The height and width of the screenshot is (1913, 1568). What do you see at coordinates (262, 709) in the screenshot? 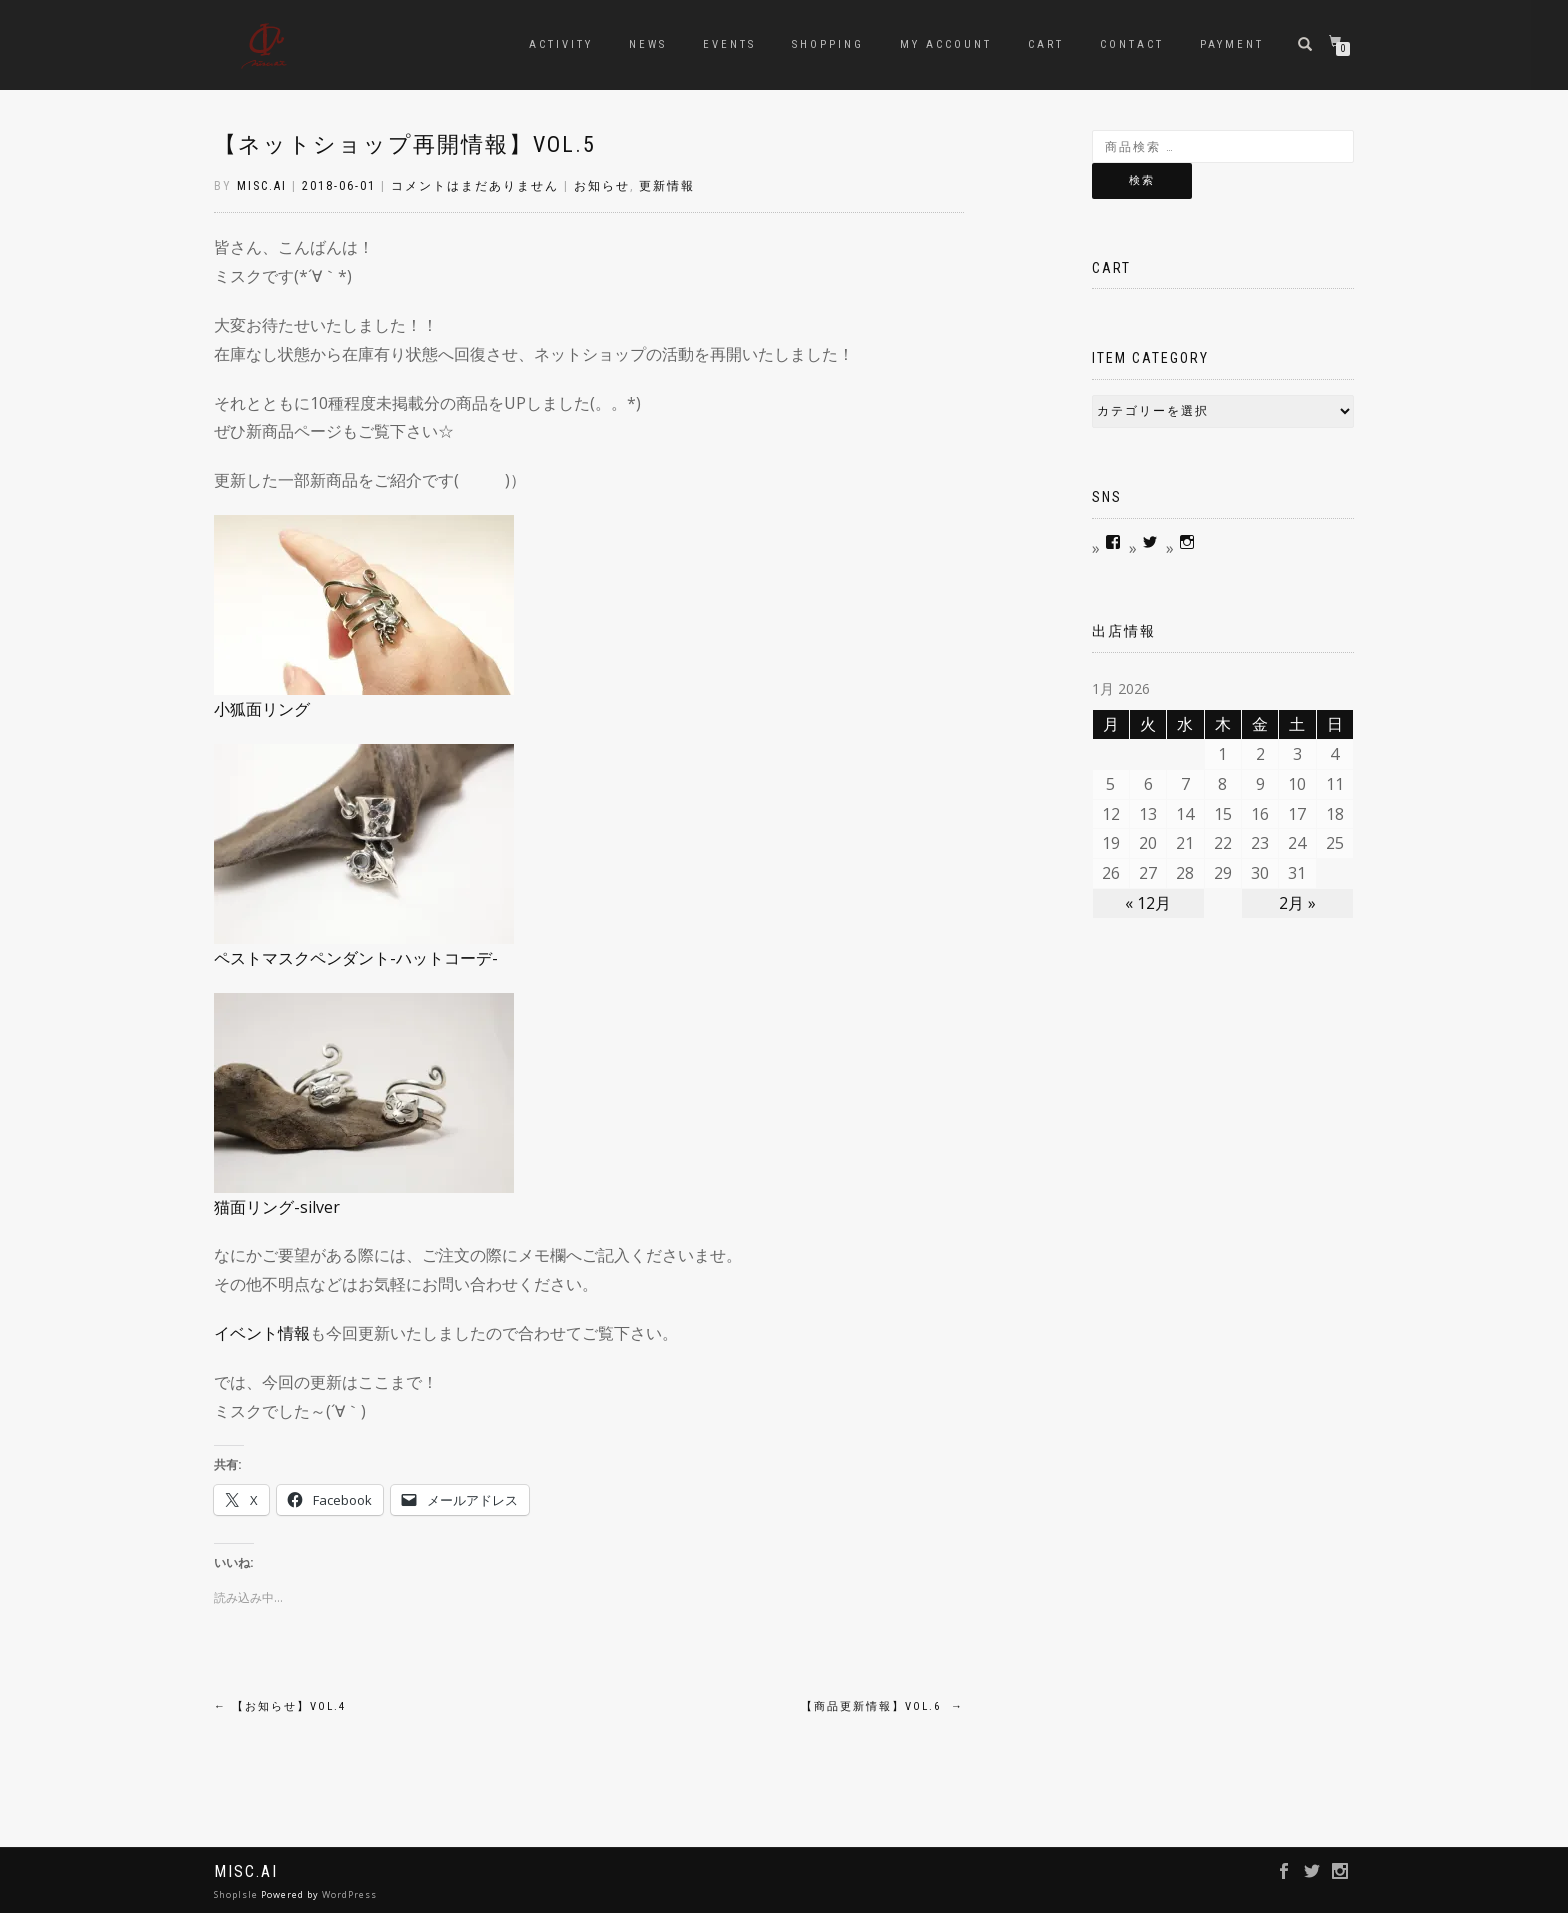
I see `小狐面リング` at bounding box center [262, 709].